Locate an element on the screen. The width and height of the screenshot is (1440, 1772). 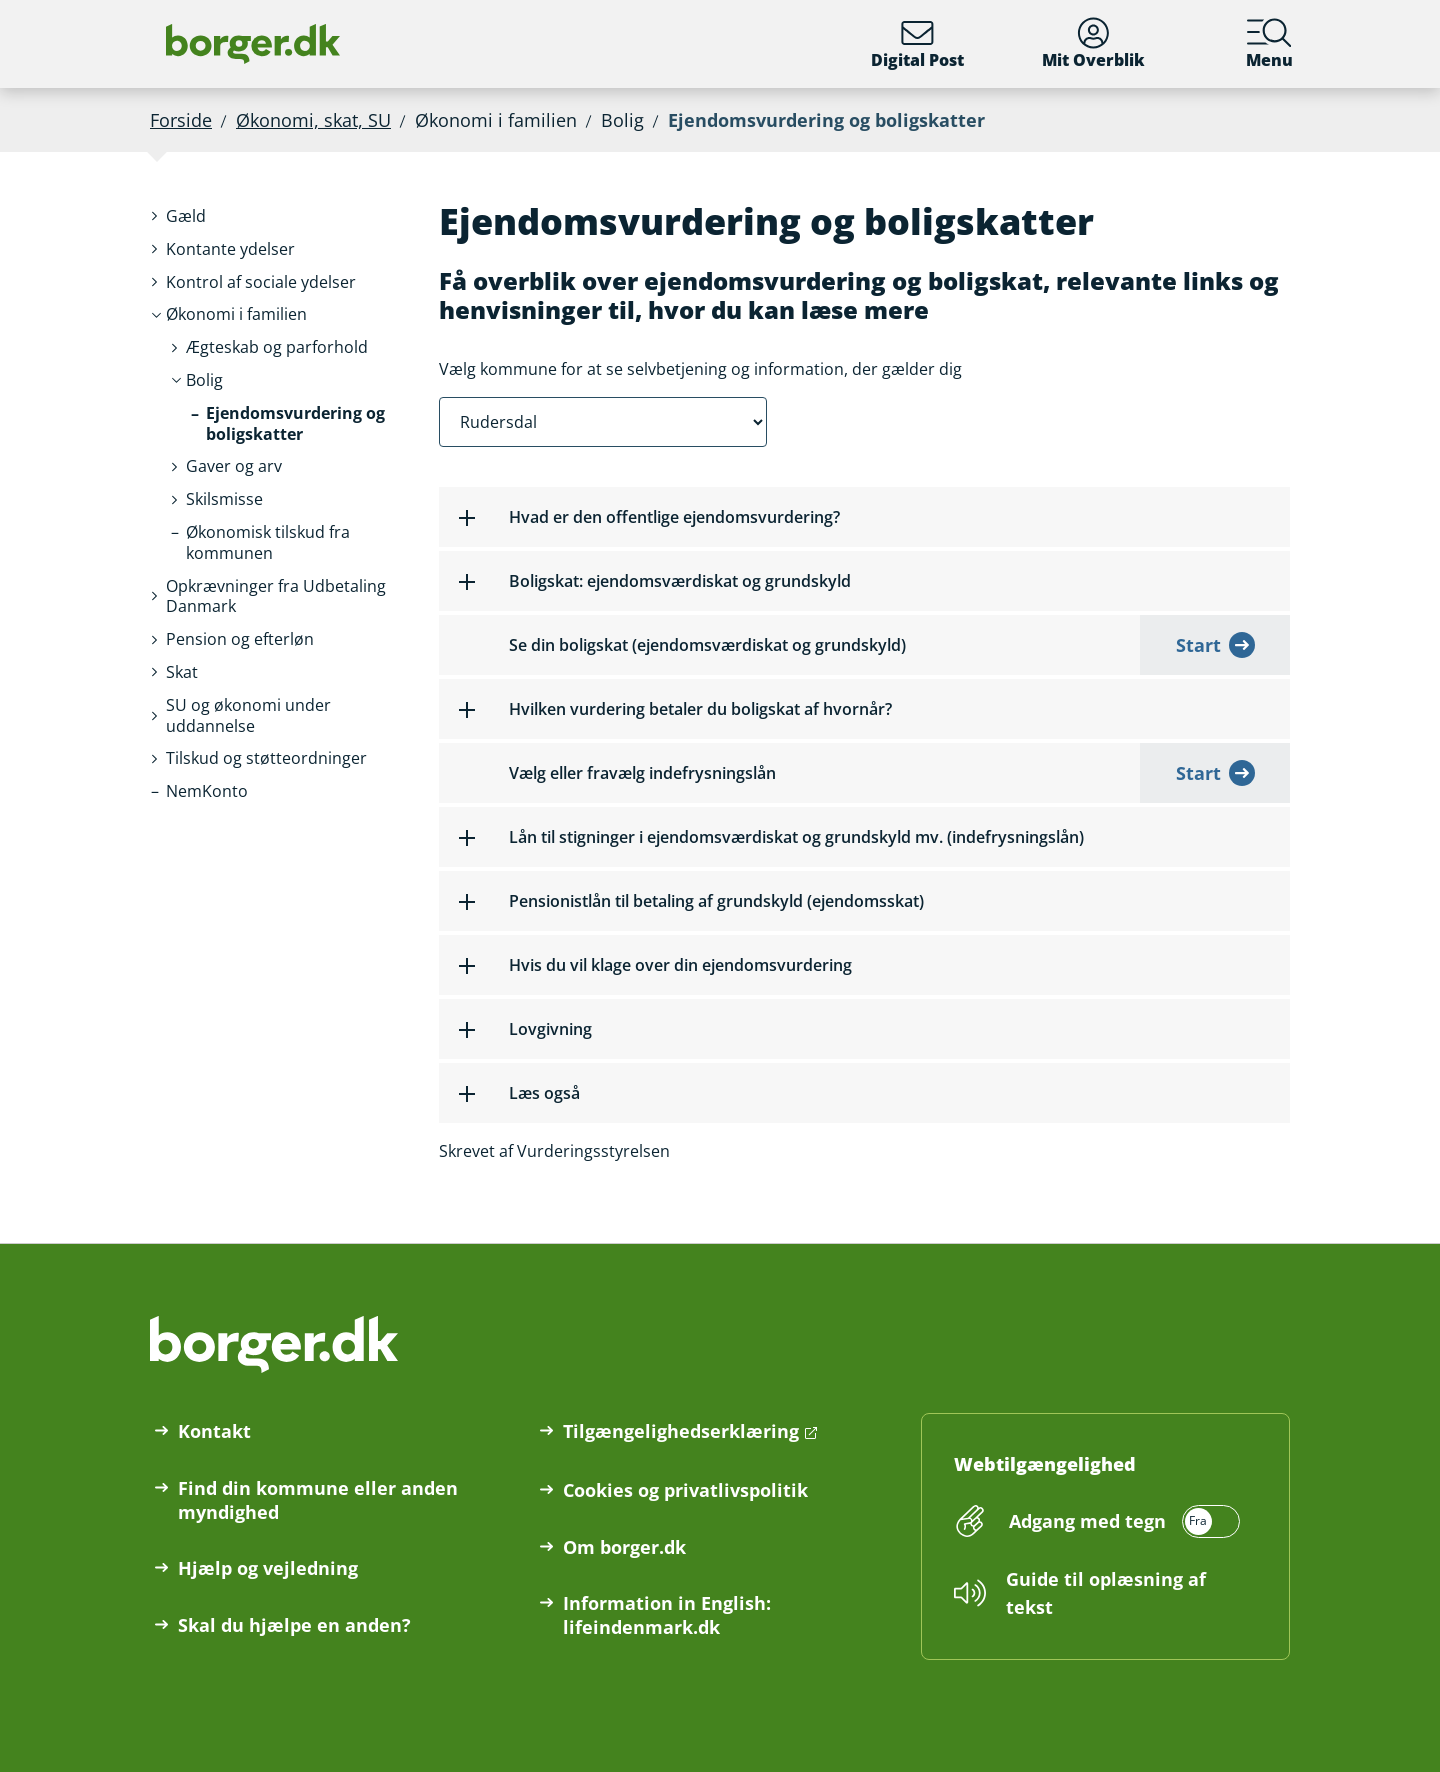
Cookies og privatlivspolitik is located at coordinates (685, 1490).